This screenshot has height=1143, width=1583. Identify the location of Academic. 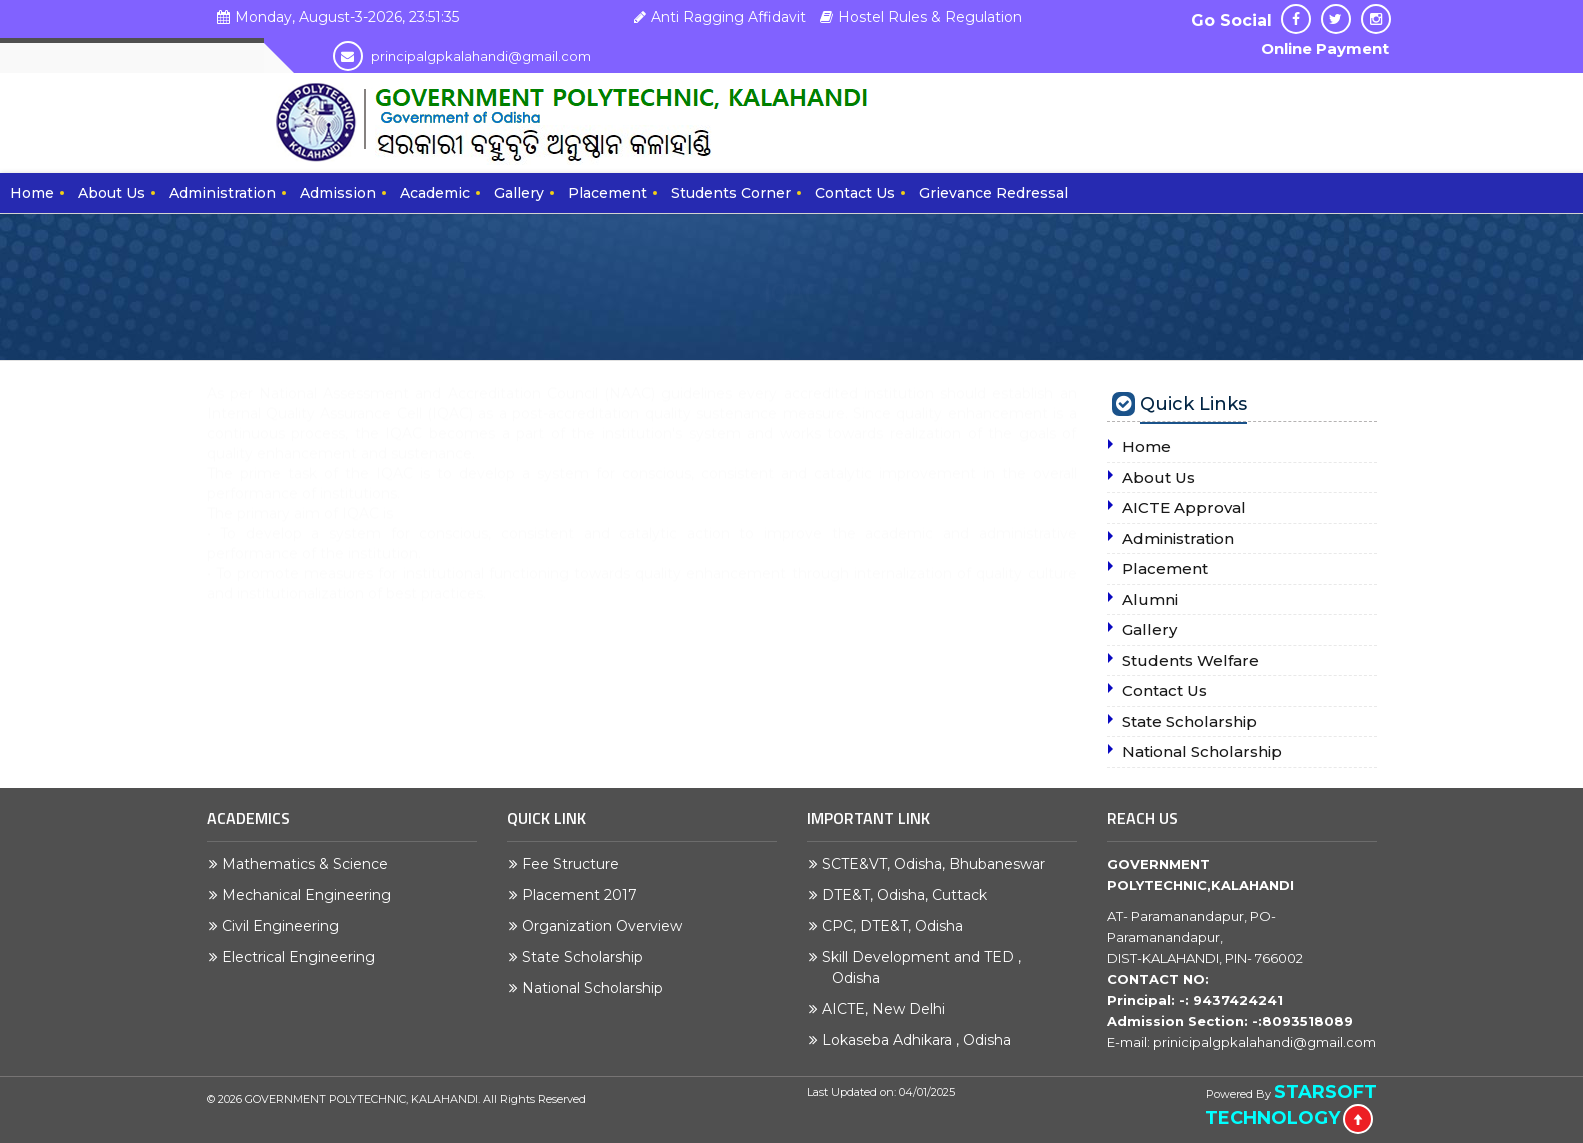
(435, 193).